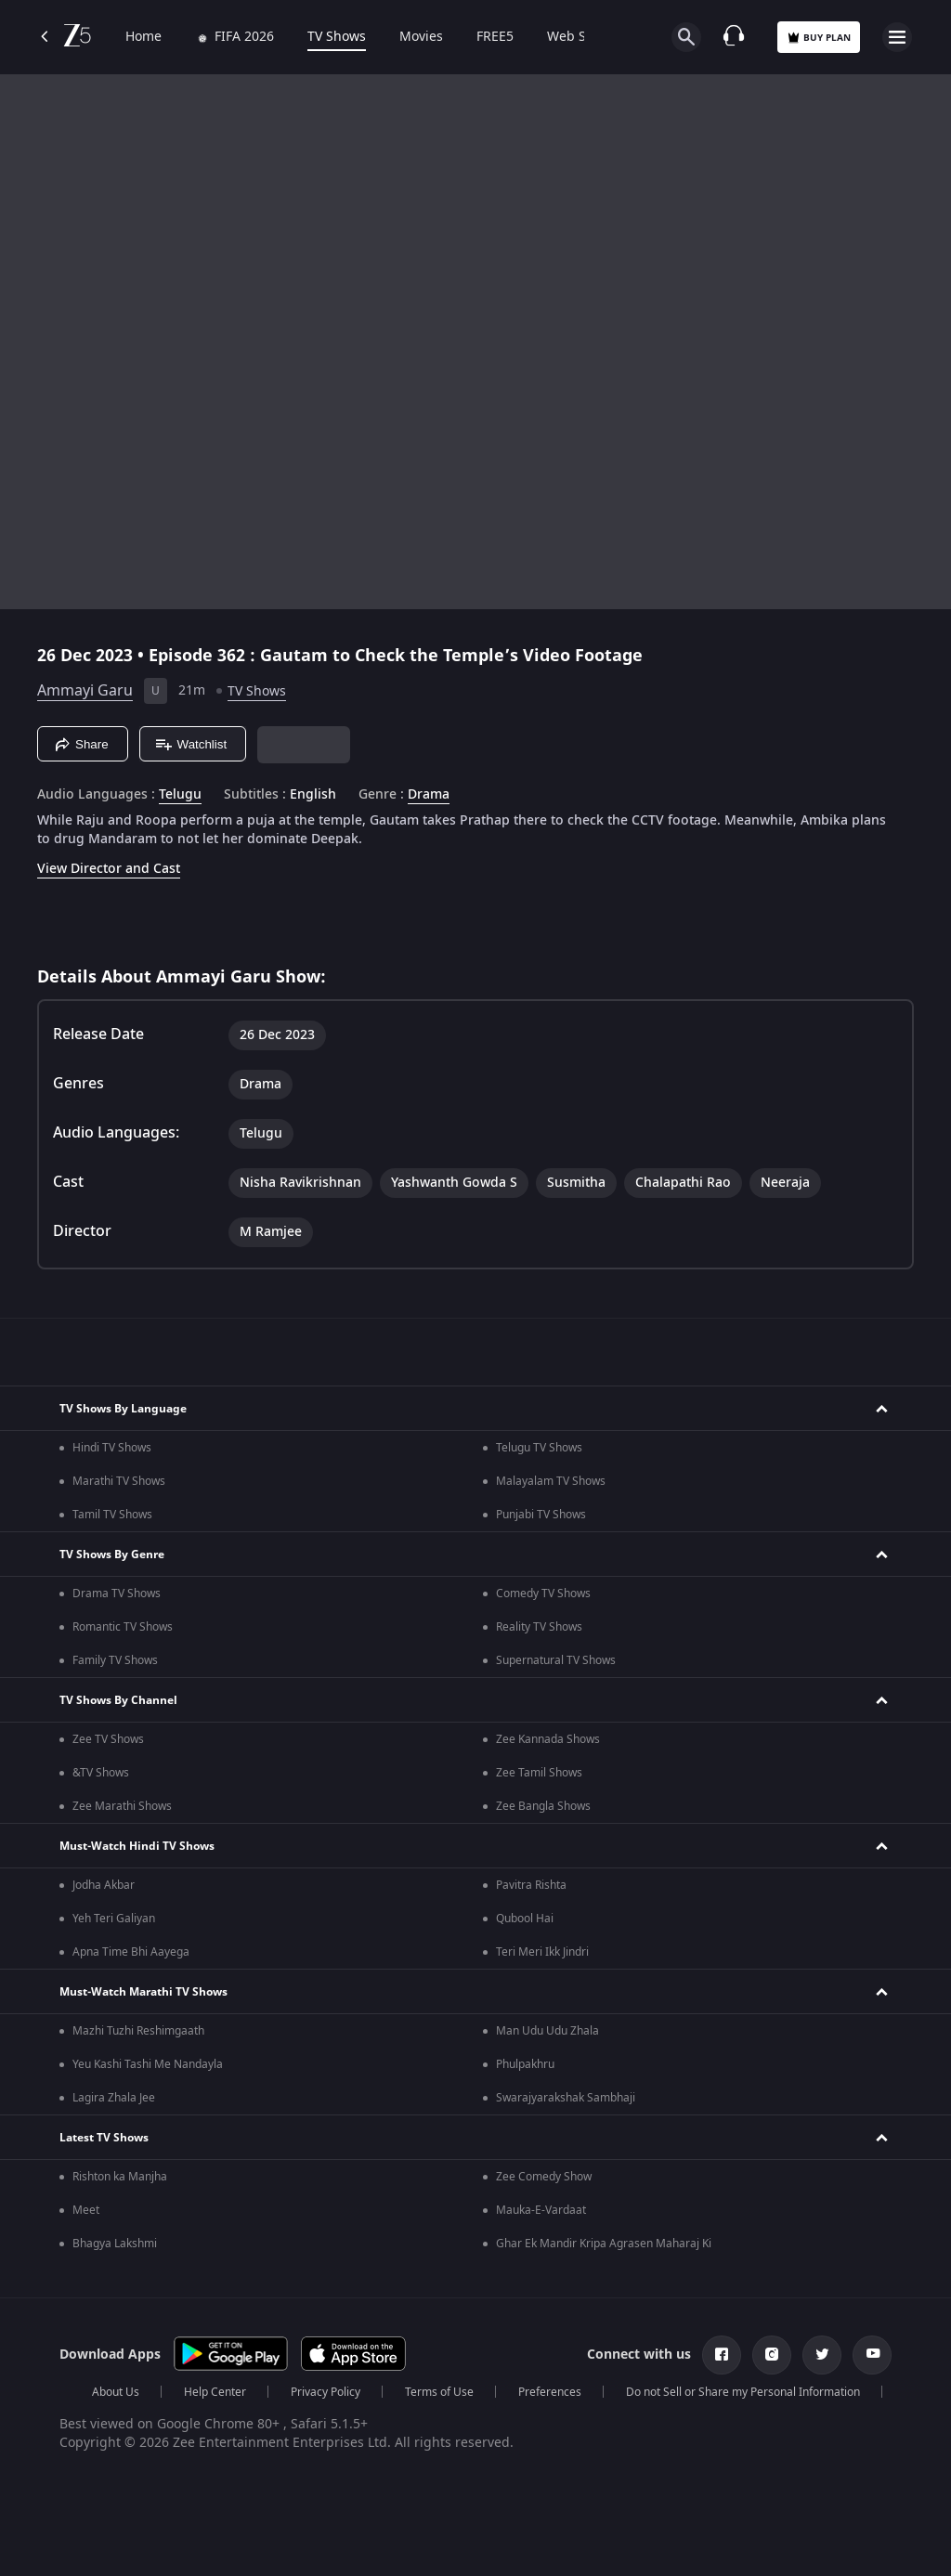 The width and height of the screenshot is (951, 2576). Describe the element at coordinates (180, 795) in the screenshot. I see `Telugu` at that location.